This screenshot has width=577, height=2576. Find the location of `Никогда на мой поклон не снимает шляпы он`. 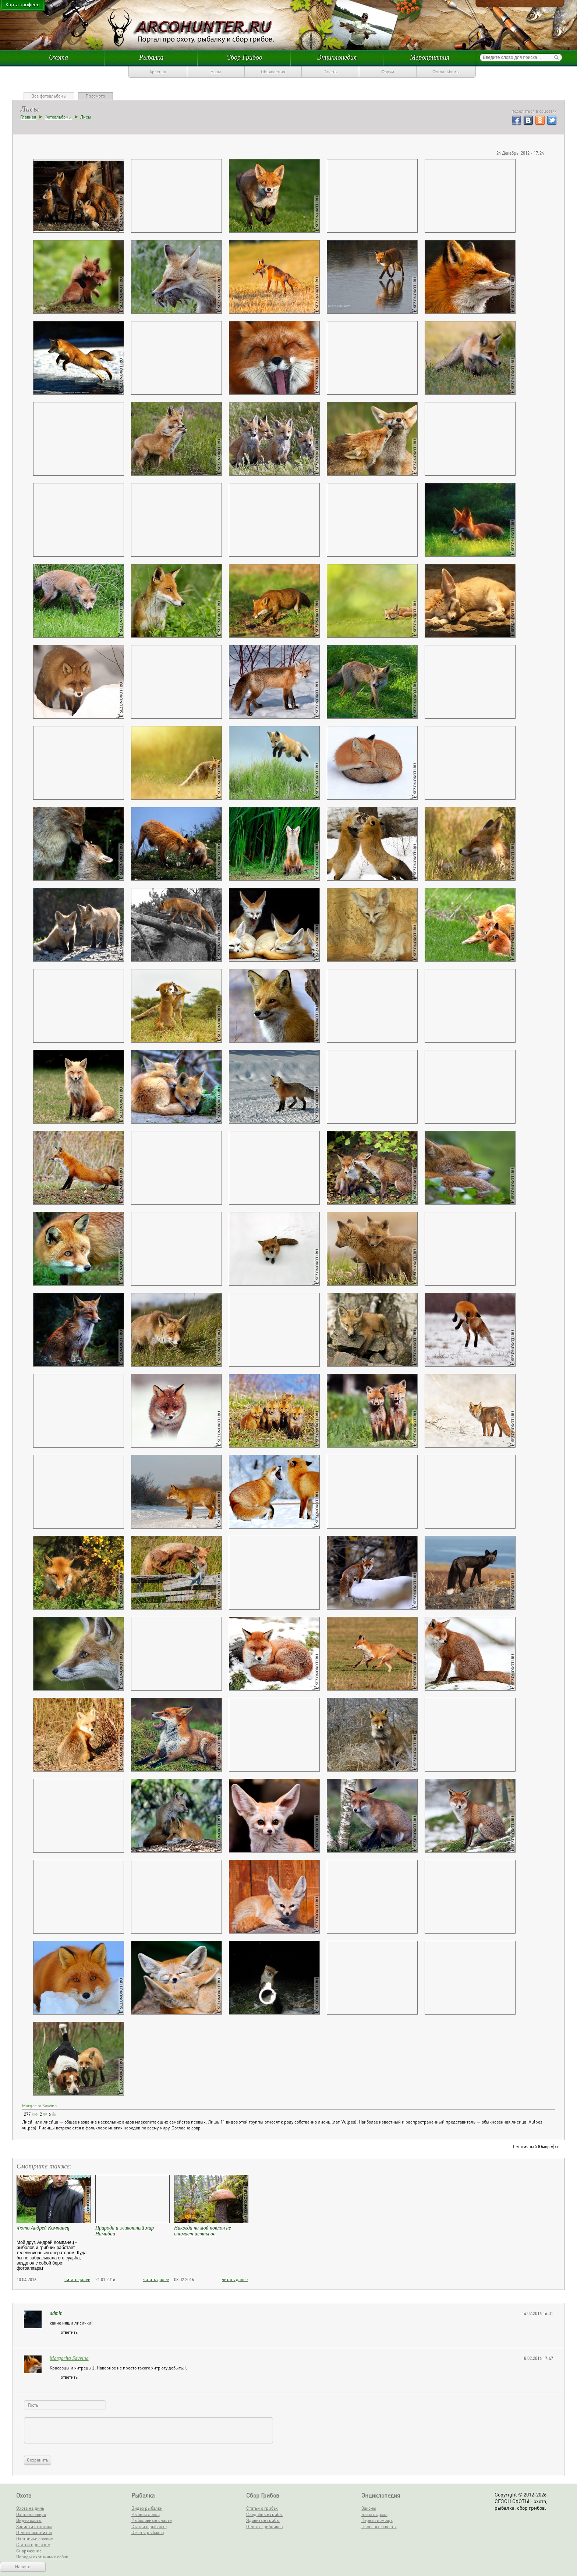

Никогда на мой поклон не снимает шляпы он is located at coordinates (202, 2231).